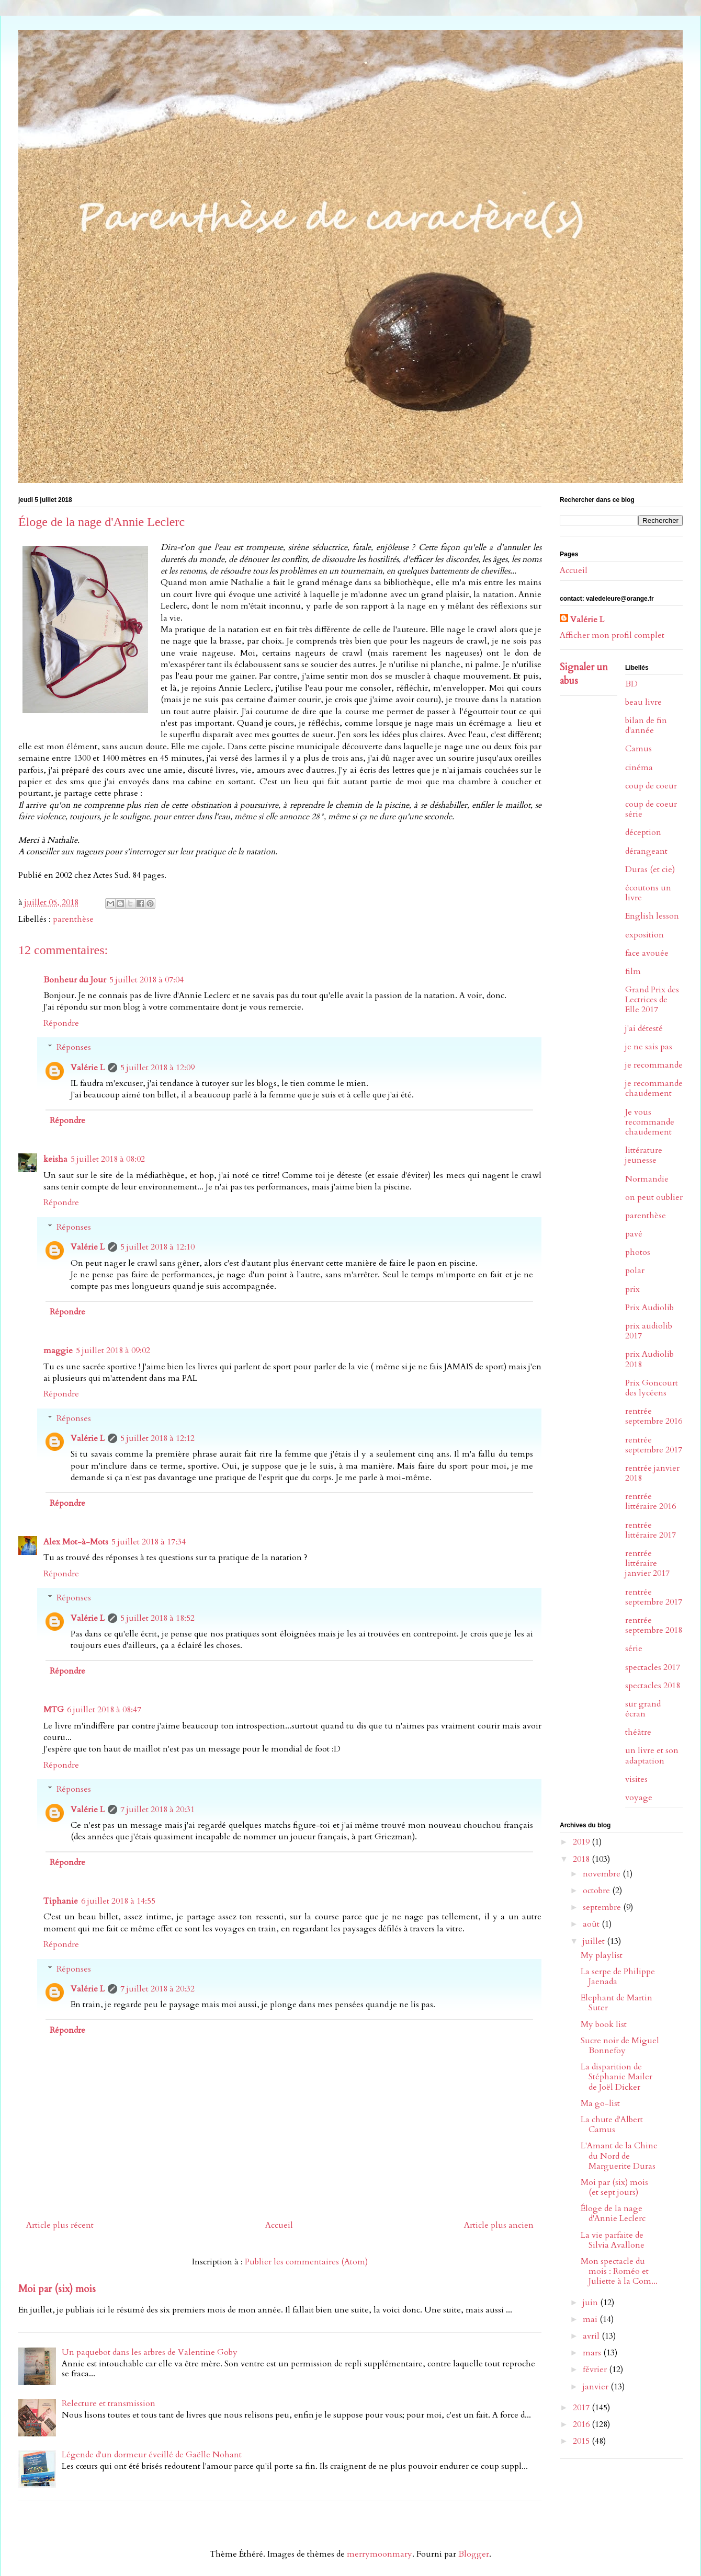 This screenshot has width=701, height=2576. I want to click on janvier, so click(596, 2386).